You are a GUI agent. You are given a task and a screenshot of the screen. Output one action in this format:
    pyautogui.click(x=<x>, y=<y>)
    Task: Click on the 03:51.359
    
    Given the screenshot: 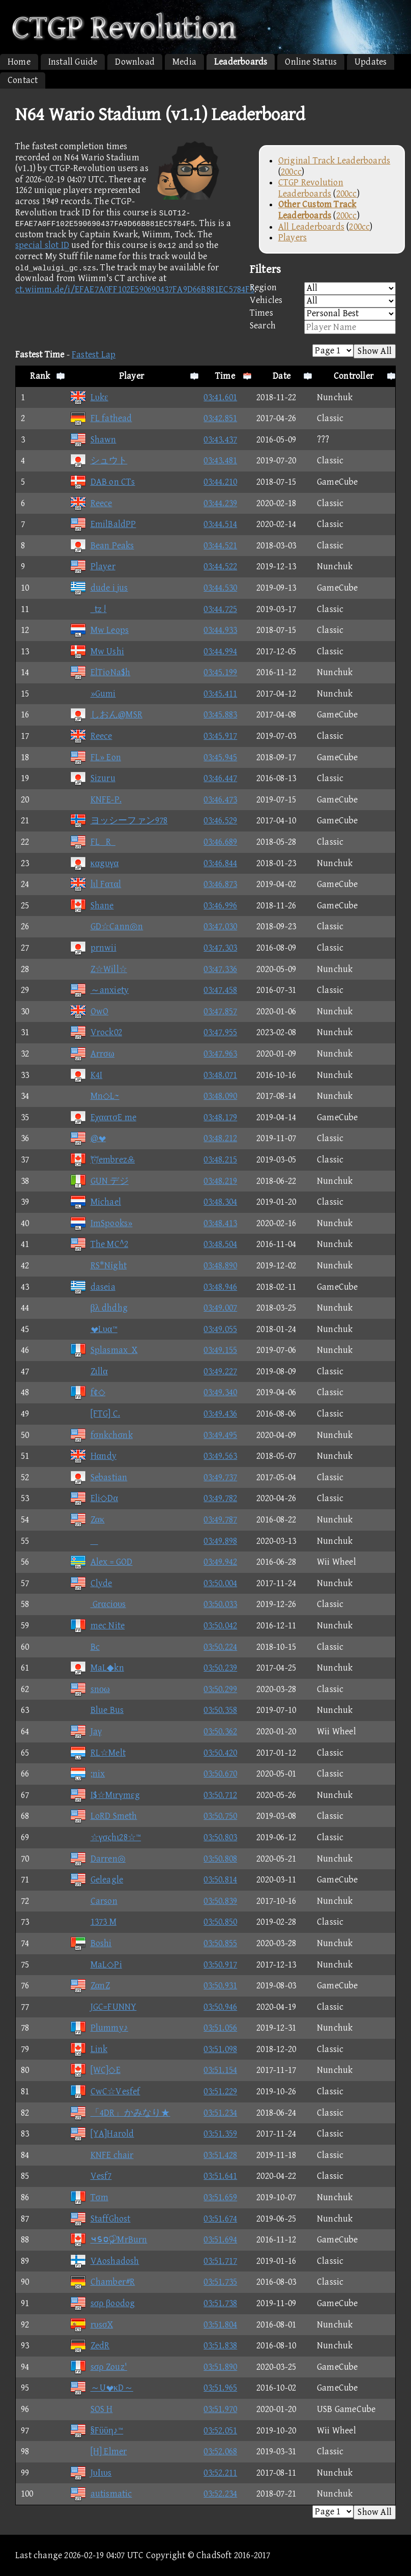 What is the action you would take?
    pyautogui.click(x=220, y=2133)
    